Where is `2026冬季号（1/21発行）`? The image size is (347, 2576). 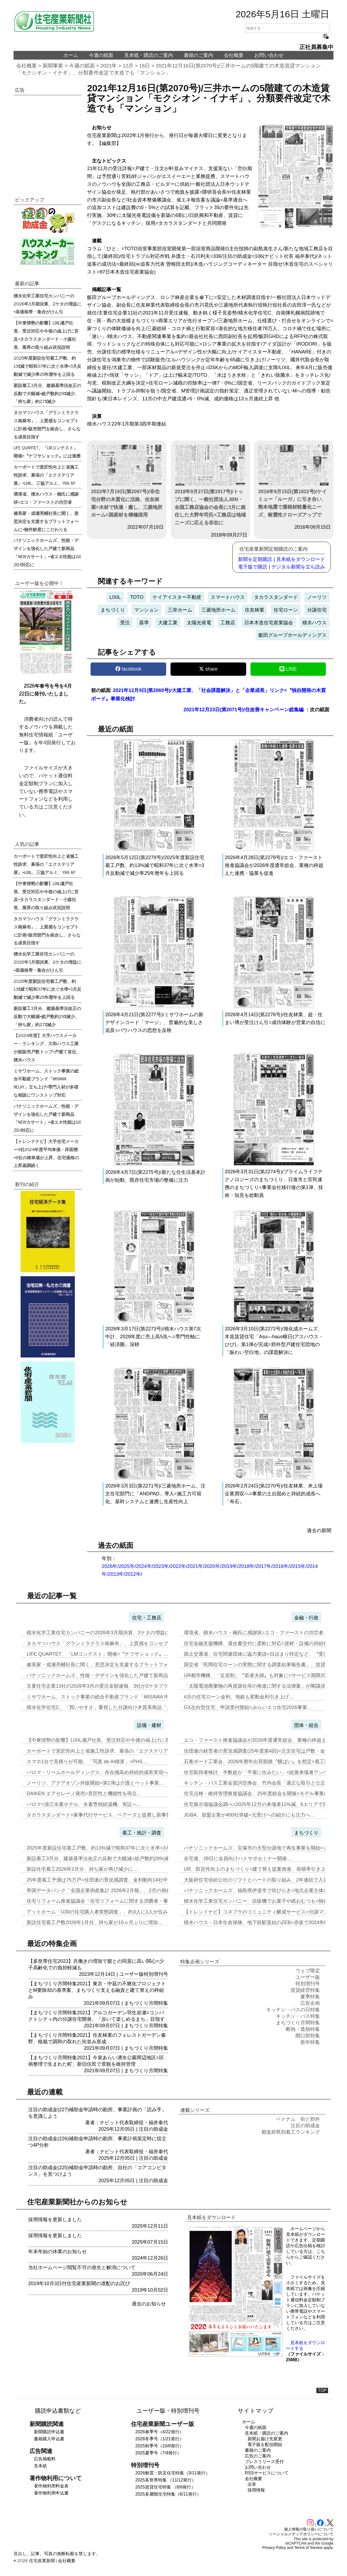
2026冬季号（1/21発行） is located at coordinates (159, 2439).